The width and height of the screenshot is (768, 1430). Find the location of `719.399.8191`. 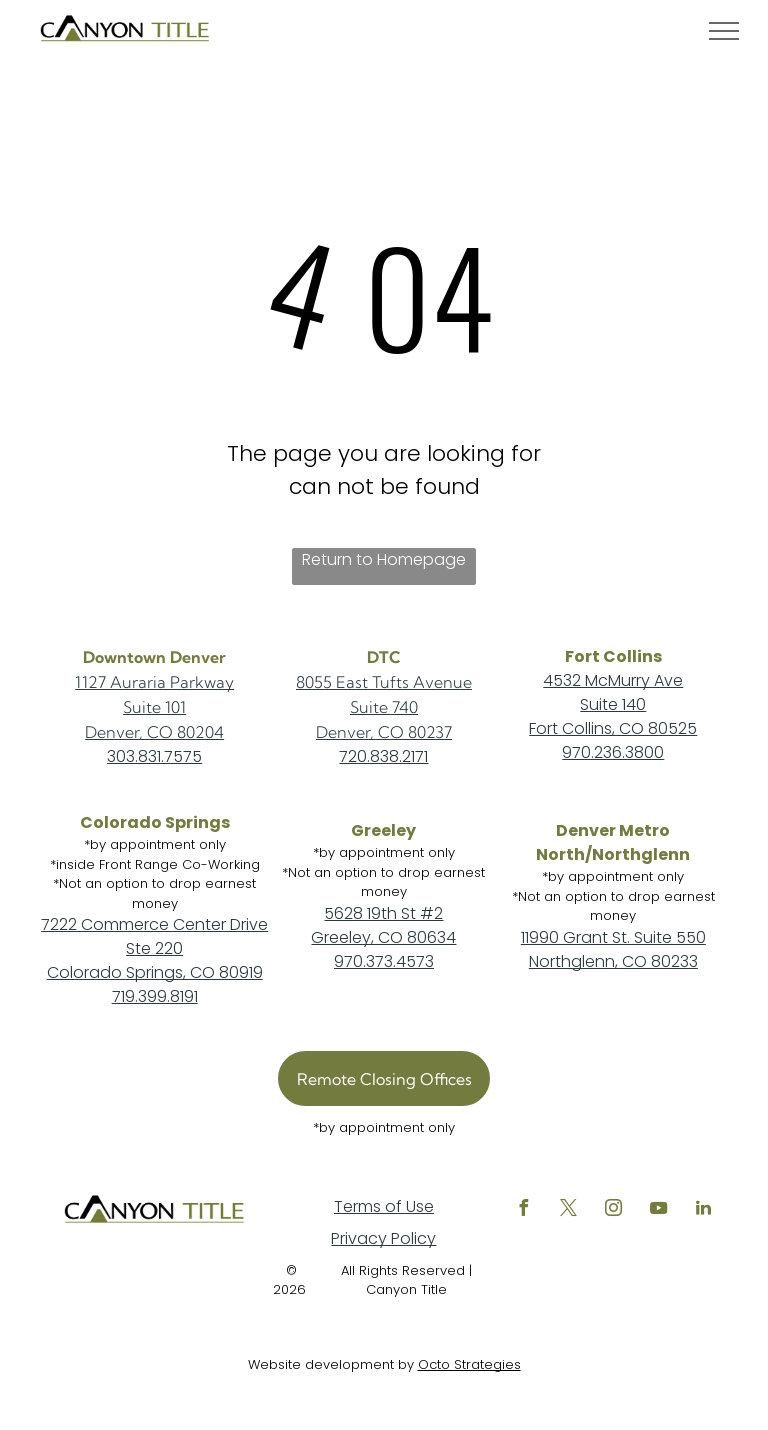

719.399.8191 is located at coordinates (155, 996).